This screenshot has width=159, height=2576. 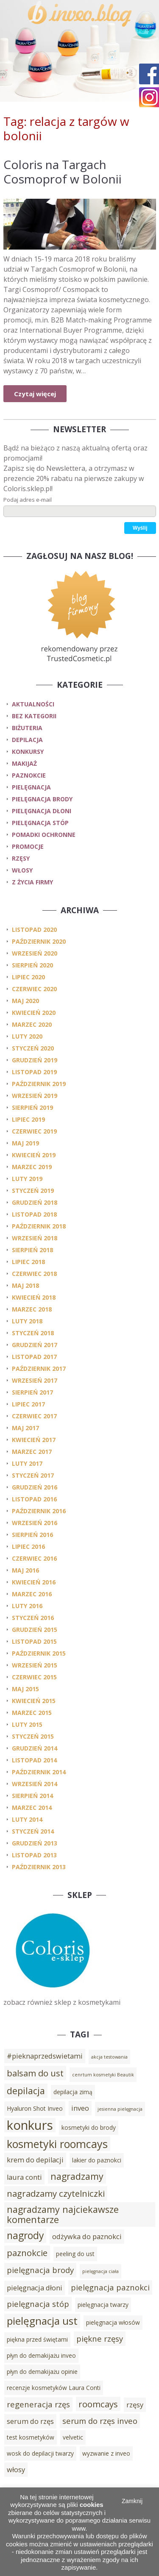 What do you see at coordinates (72, 2092) in the screenshot?
I see `depilacja zimą [depilacja zimą (3 elementy)]` at bounding box center [72, 2092].